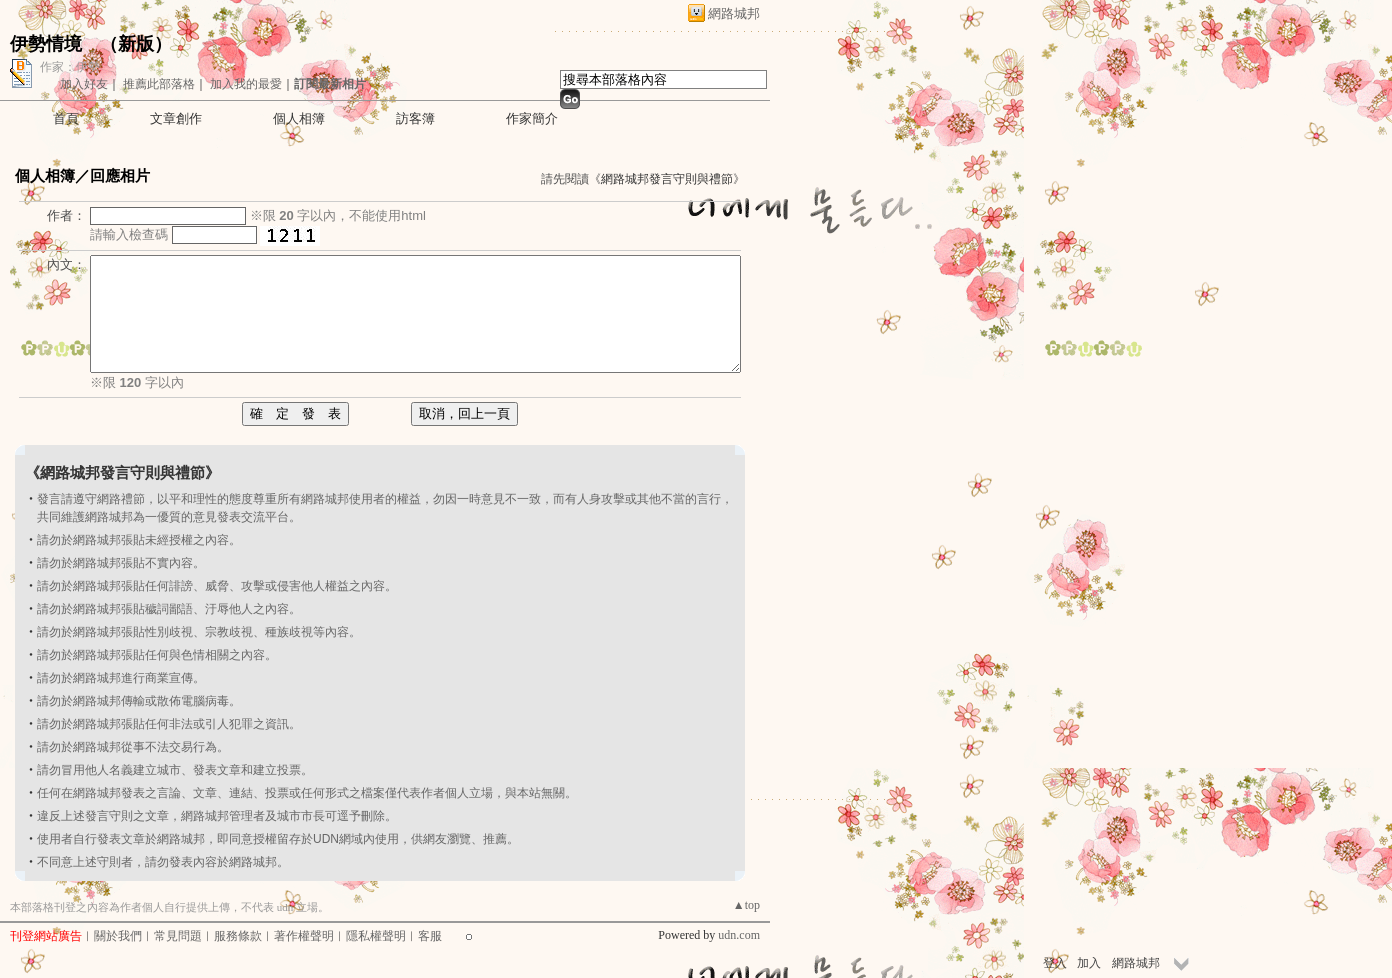 This screenshot has height=978, width=1392. What do you see at coordinates (304, 936) in the screenshot?
I see `著作權聲明` at bounding box center [304, 936].